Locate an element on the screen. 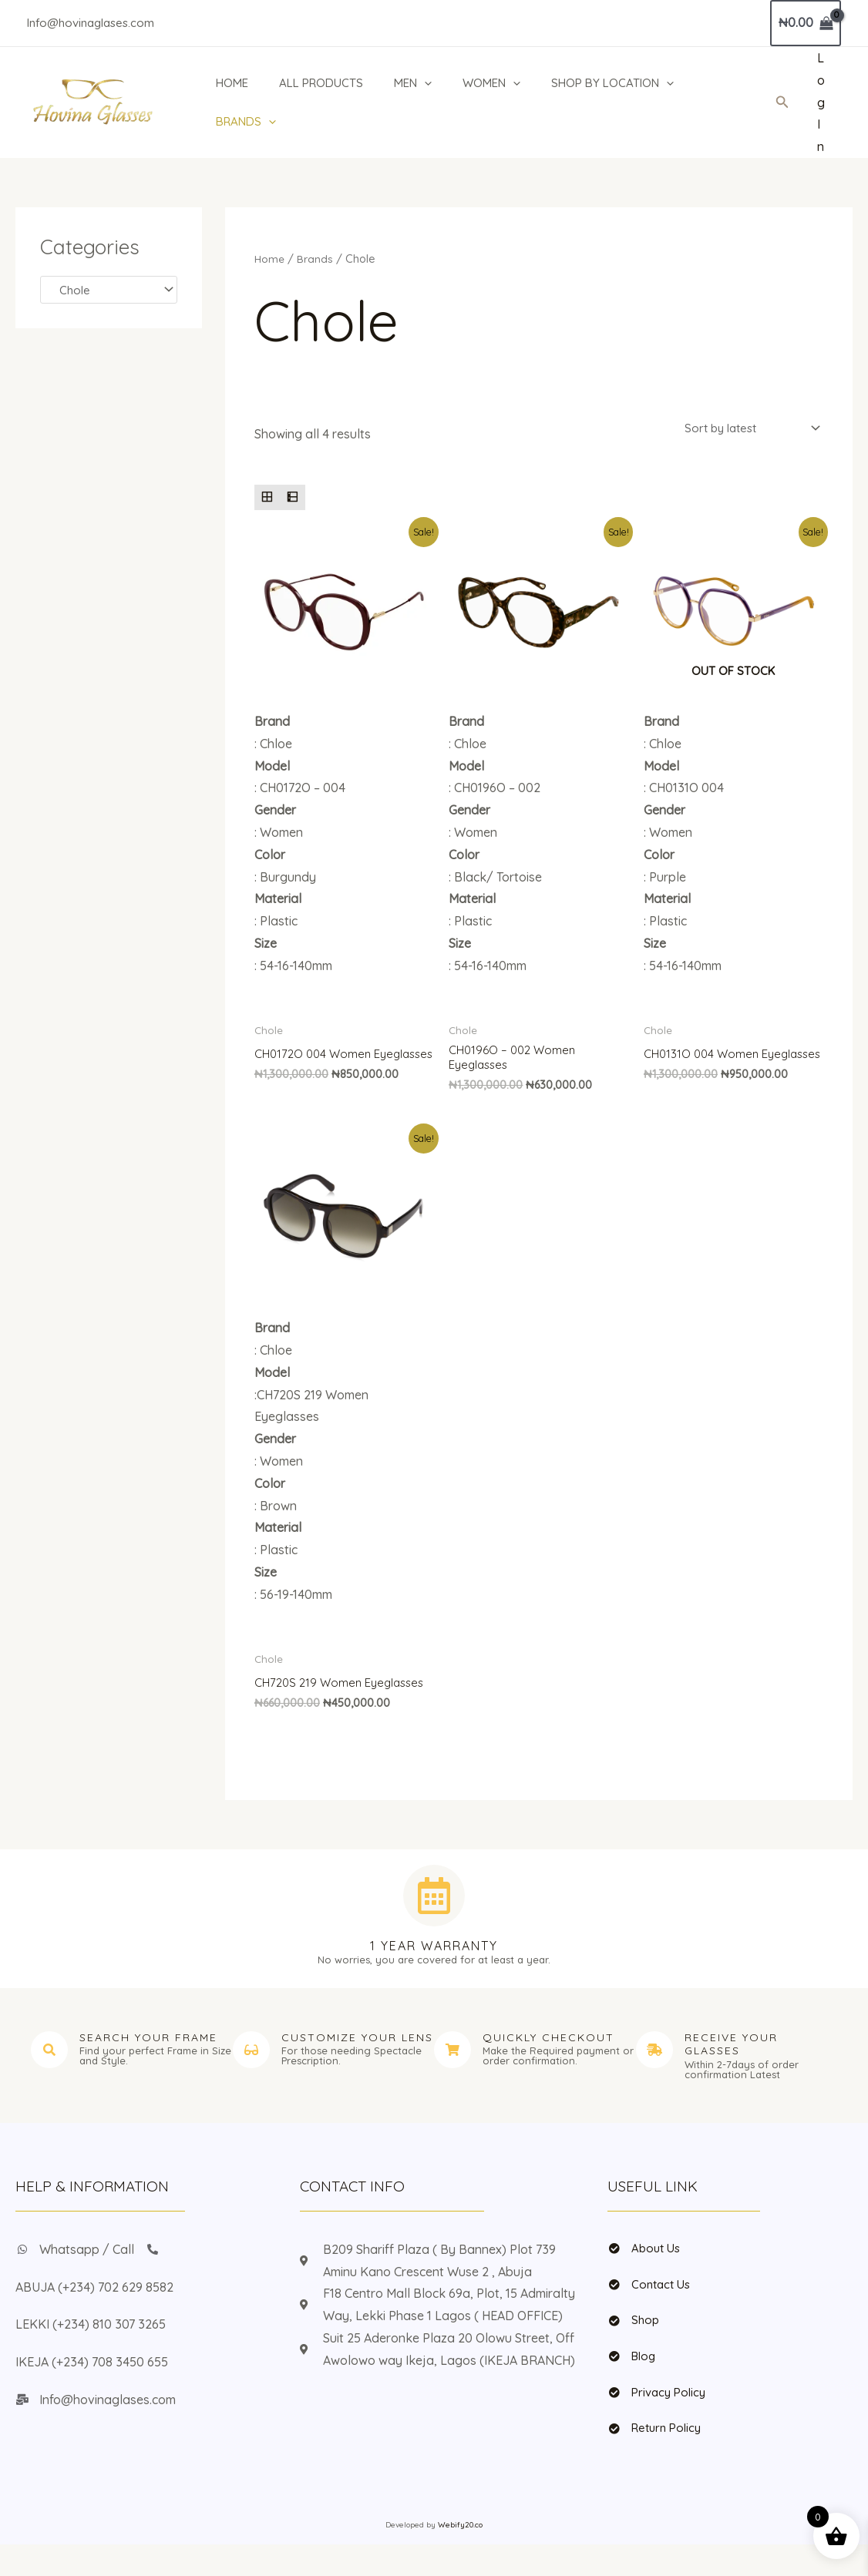 This screenshot has height=2576, width=868. Webify20.co is located at coordinates (460, 2556).